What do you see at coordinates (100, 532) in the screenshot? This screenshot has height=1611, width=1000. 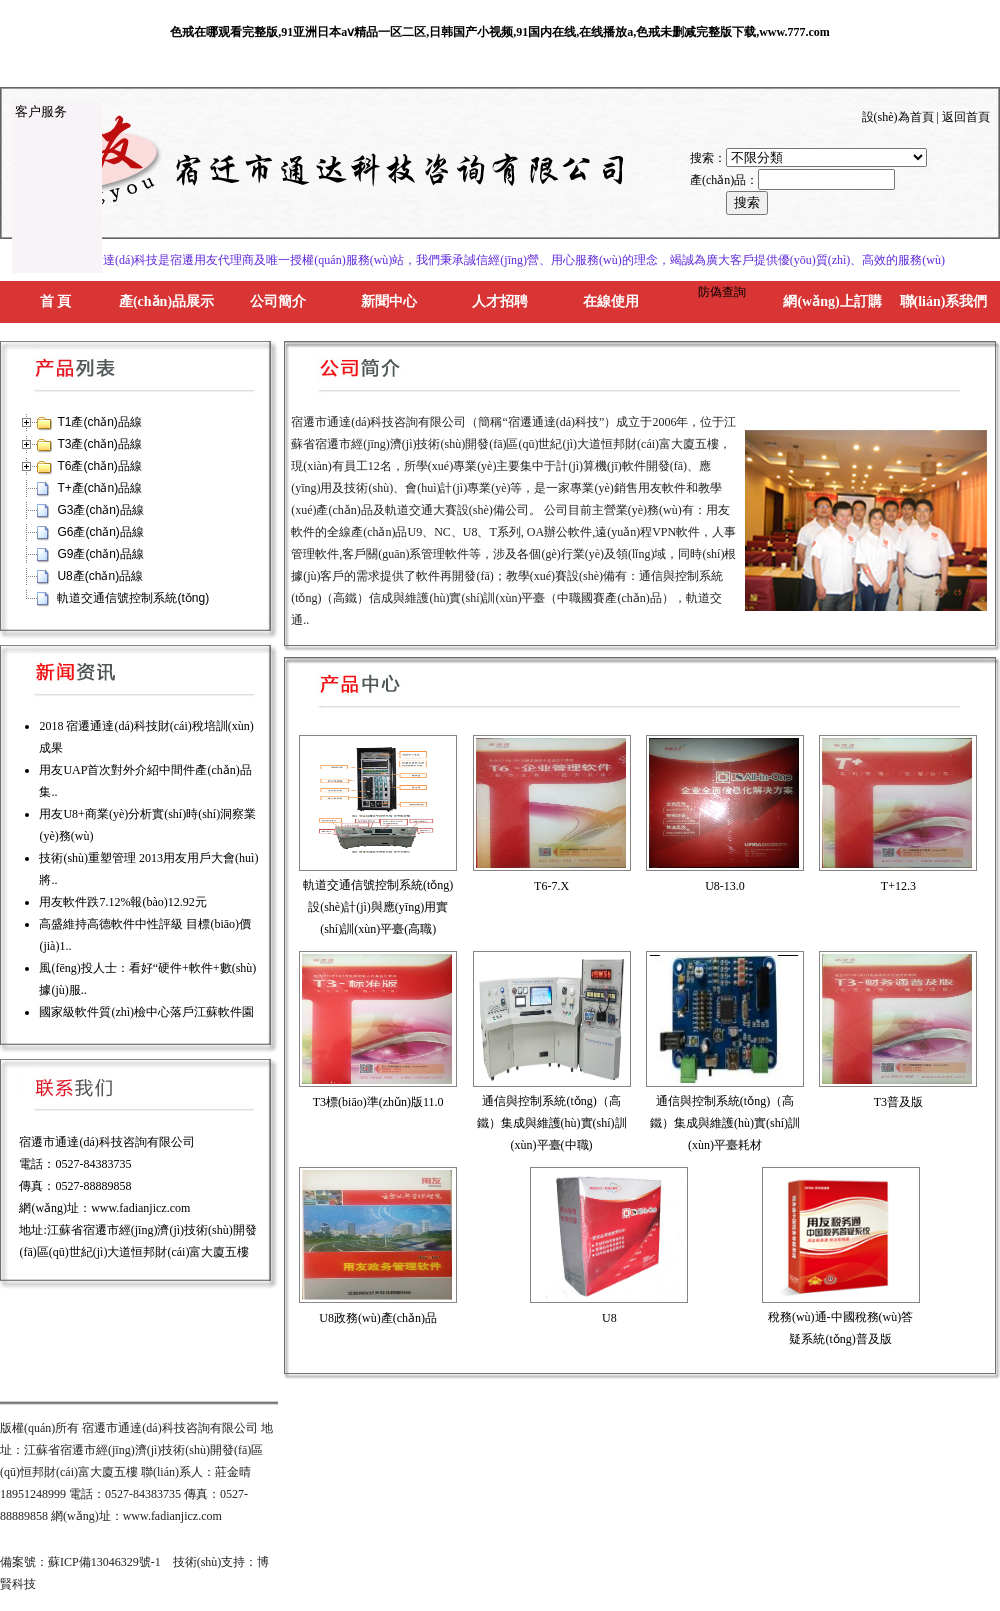 I see `G6產(chǎn)品線` at bounding box center [100, 532].